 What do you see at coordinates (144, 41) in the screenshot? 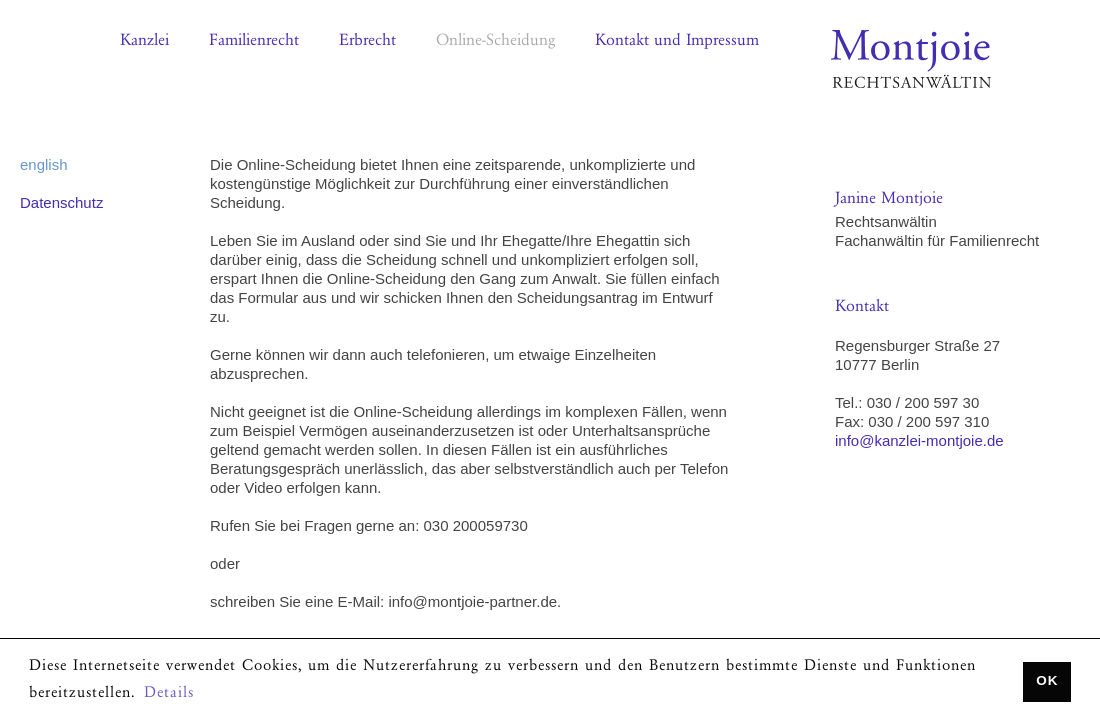
I see `Kanzlei` at bounding box center [144, 41].